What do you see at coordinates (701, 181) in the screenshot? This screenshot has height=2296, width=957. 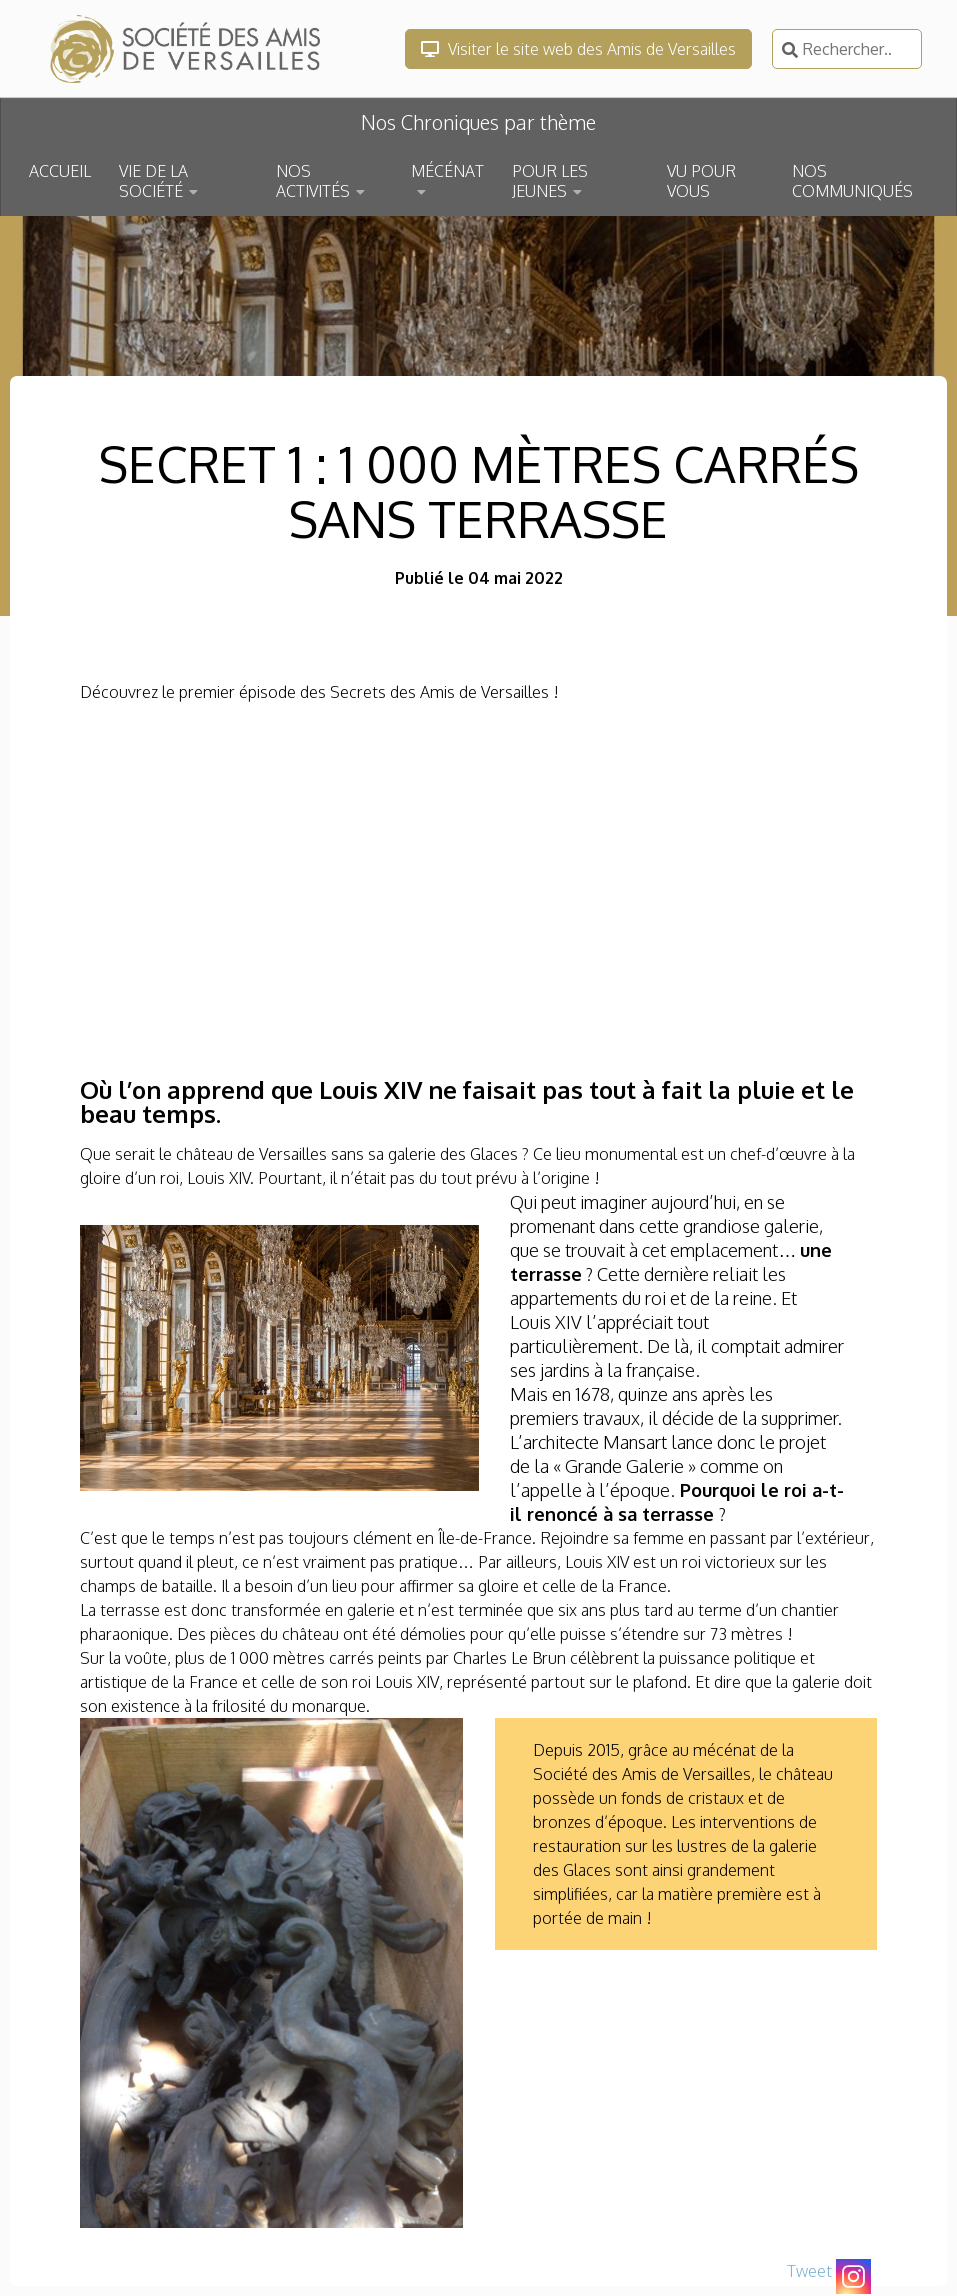 I see `VU POUR VOUS` at bounding box center [701, 181].